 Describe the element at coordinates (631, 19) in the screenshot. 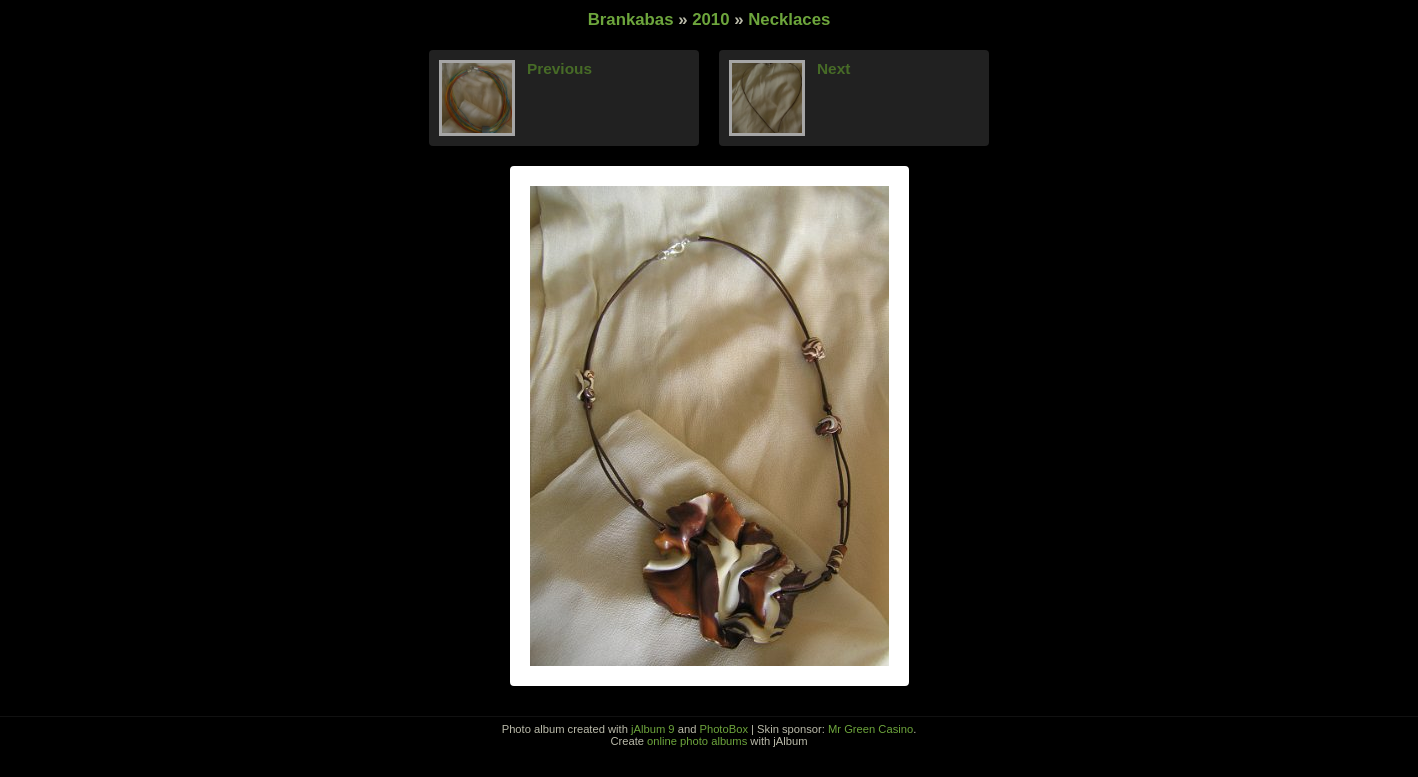

I see `Brankabas` at that location.